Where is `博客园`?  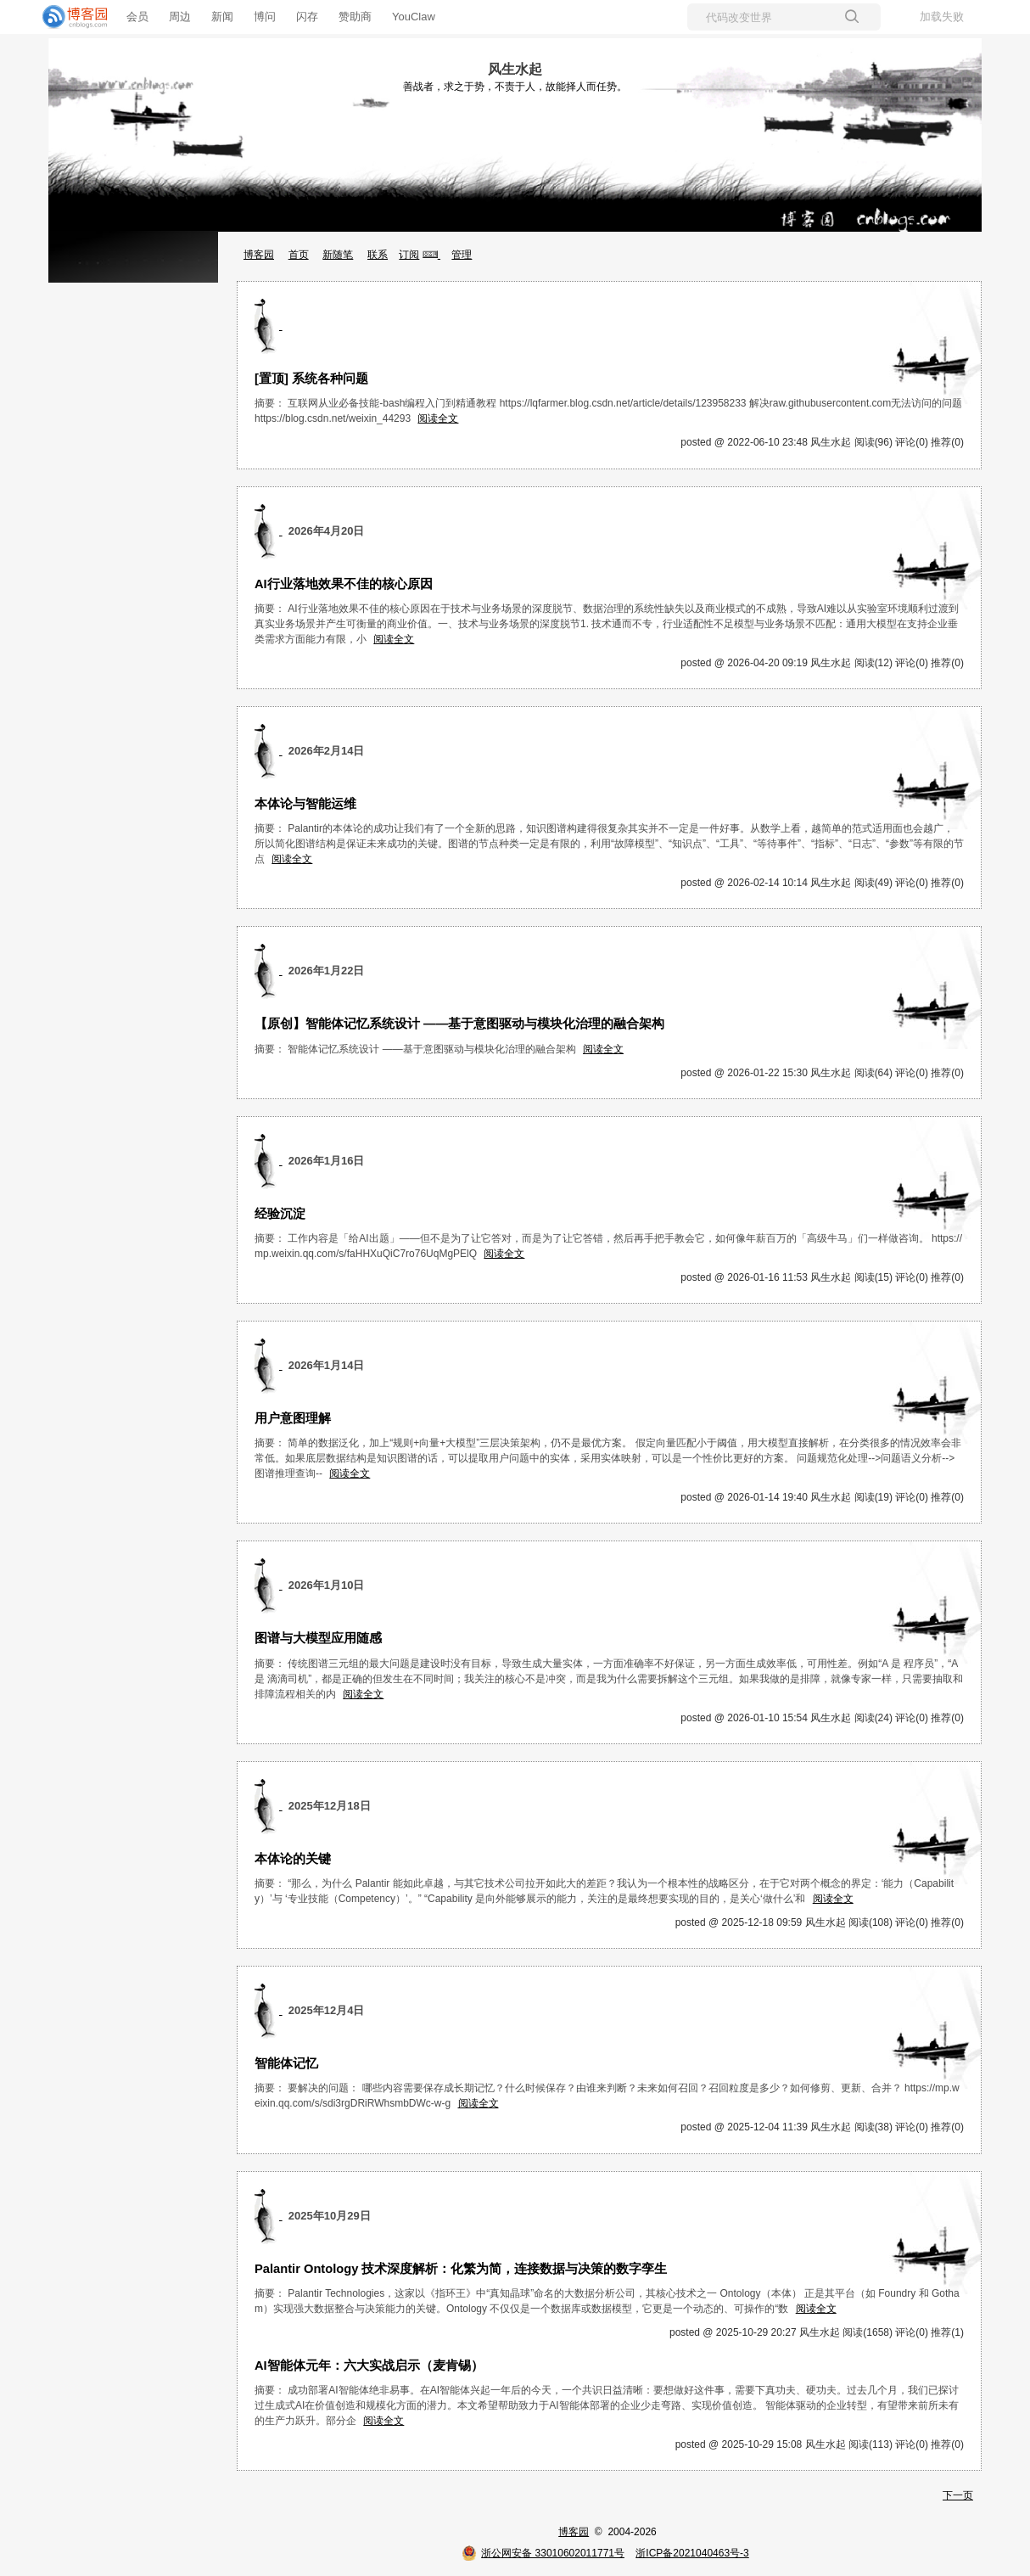 博客园 is located at coordinates (259, 255).